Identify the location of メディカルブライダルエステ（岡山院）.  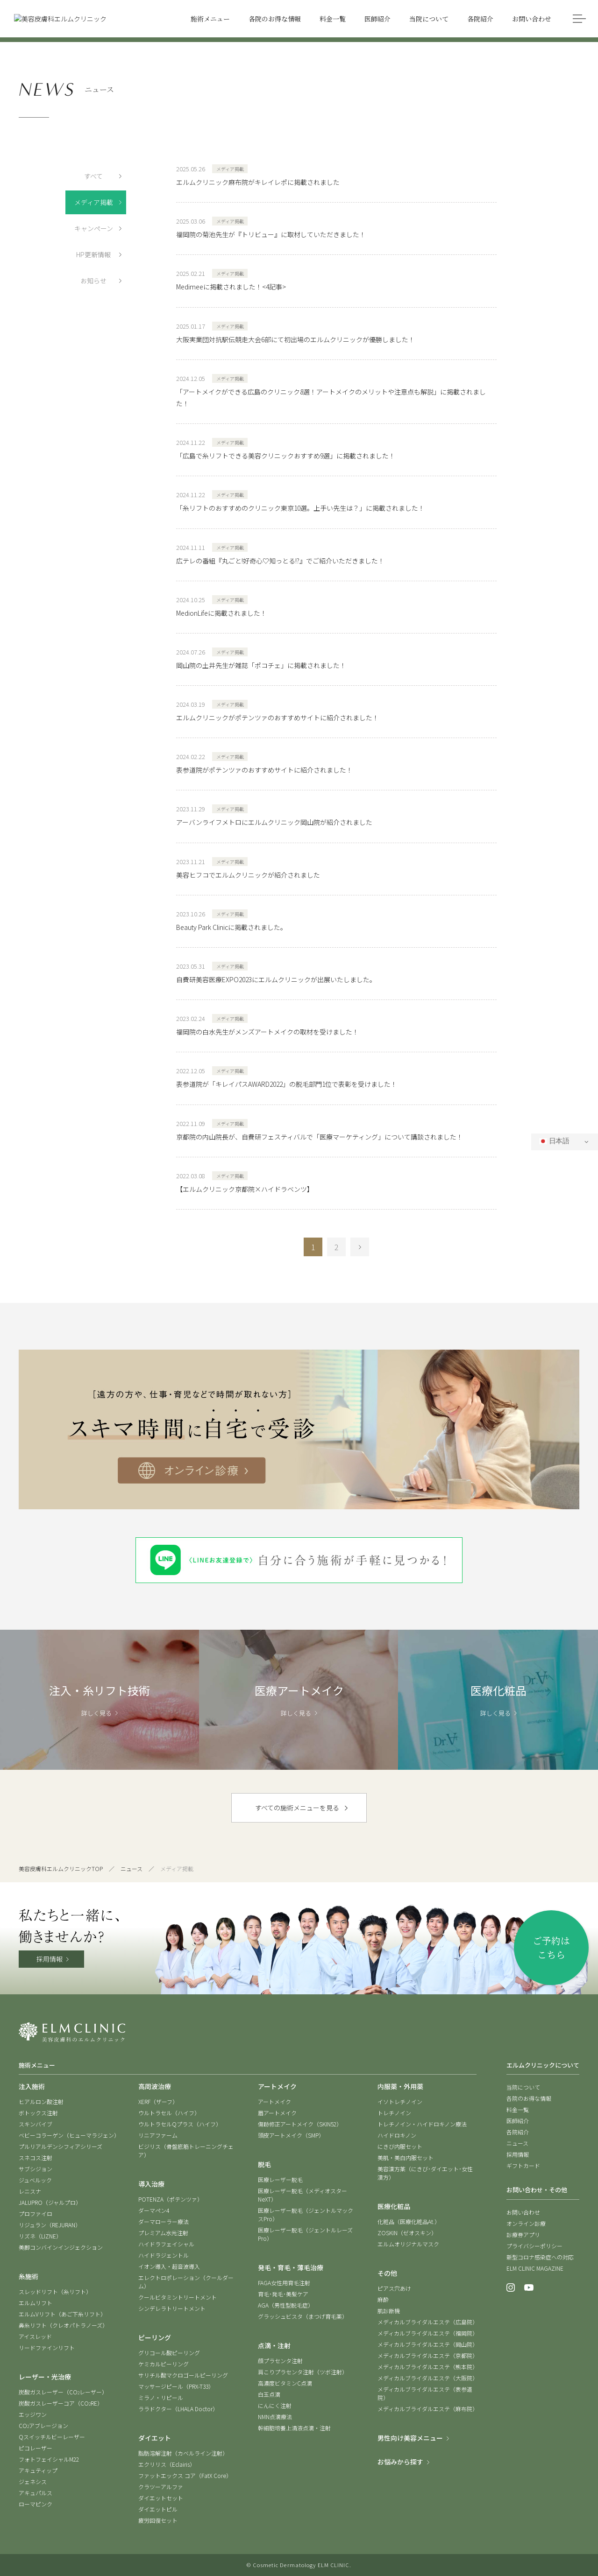
(427, 2344).